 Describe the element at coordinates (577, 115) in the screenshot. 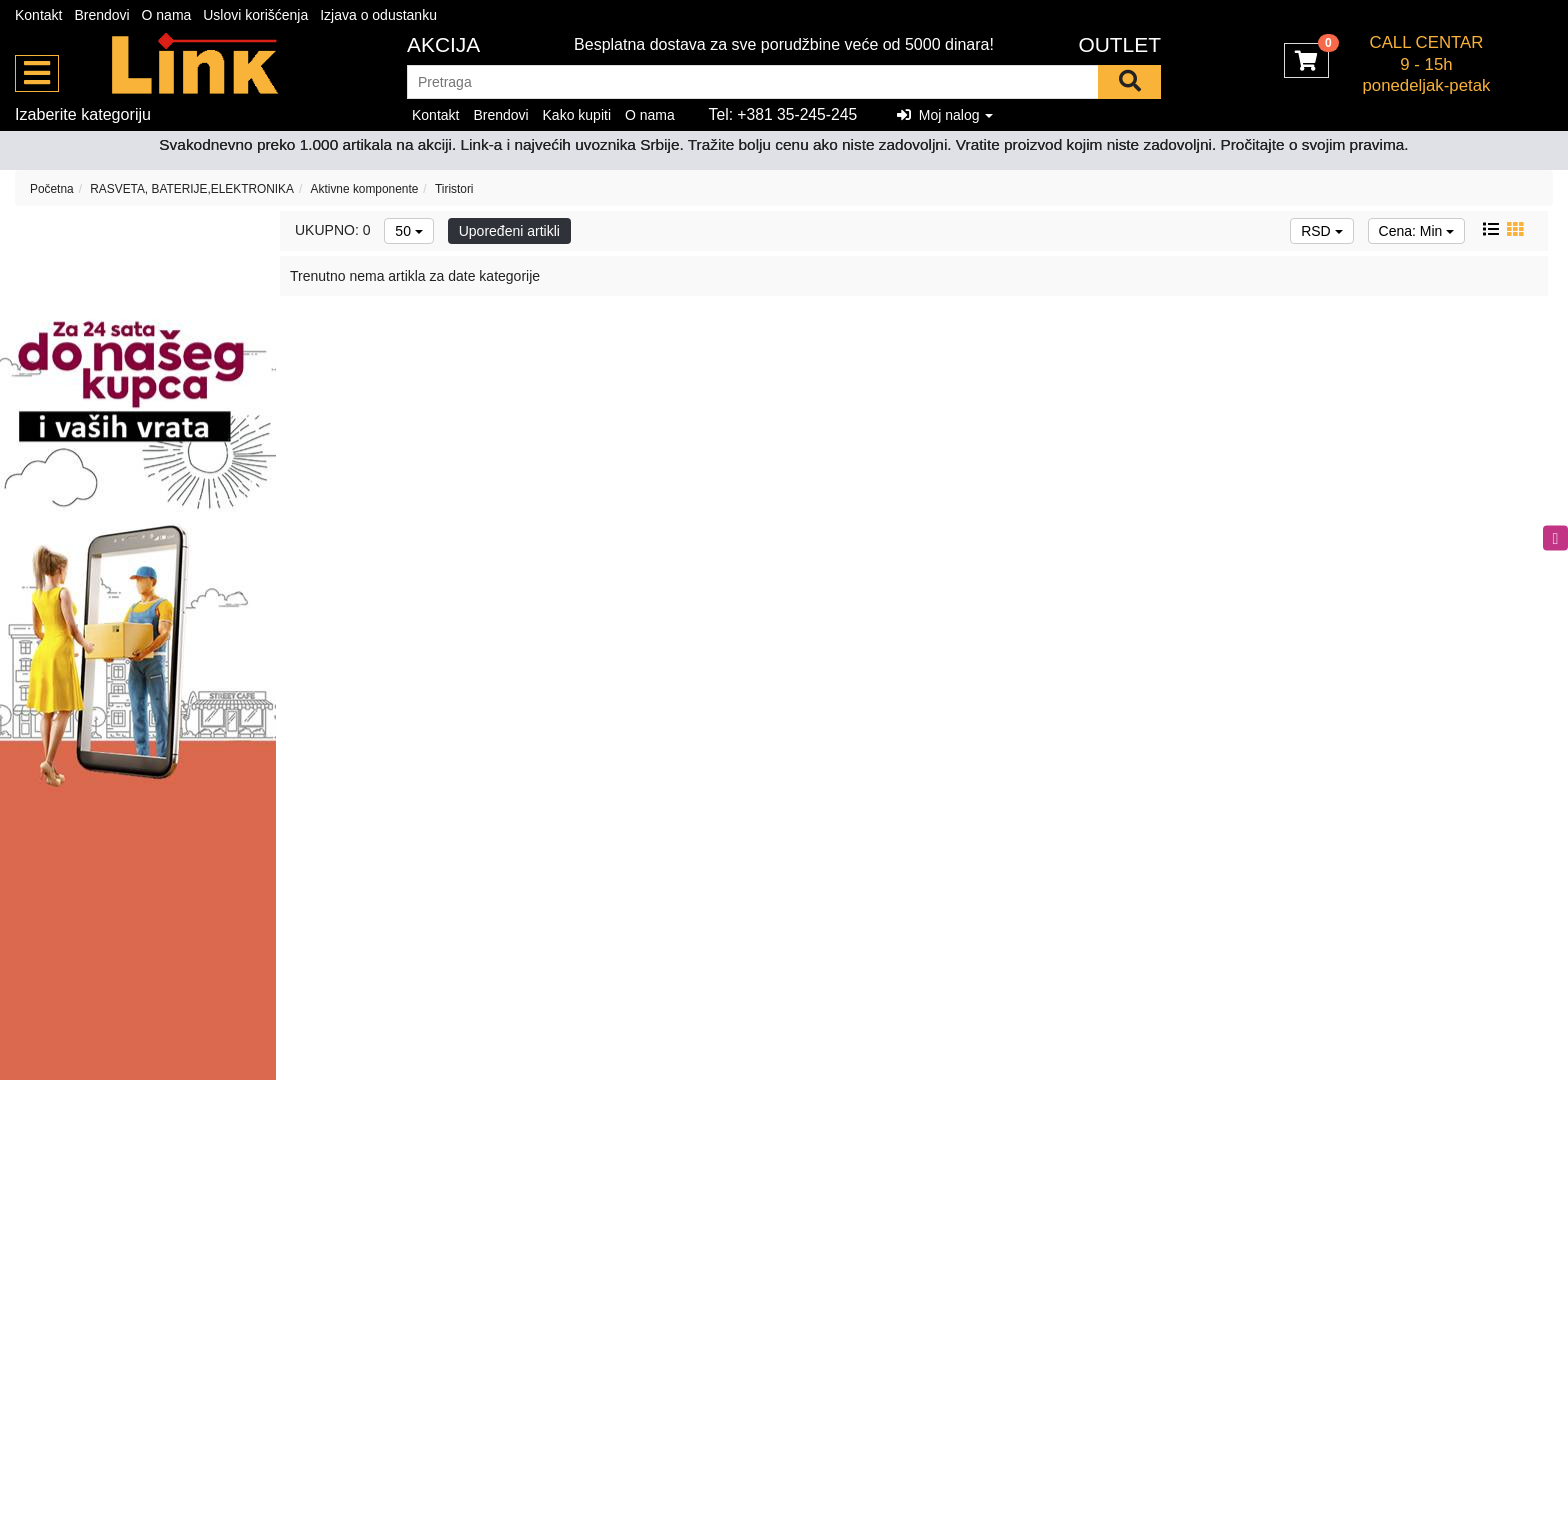

I see `Kako kupiti` at that location.